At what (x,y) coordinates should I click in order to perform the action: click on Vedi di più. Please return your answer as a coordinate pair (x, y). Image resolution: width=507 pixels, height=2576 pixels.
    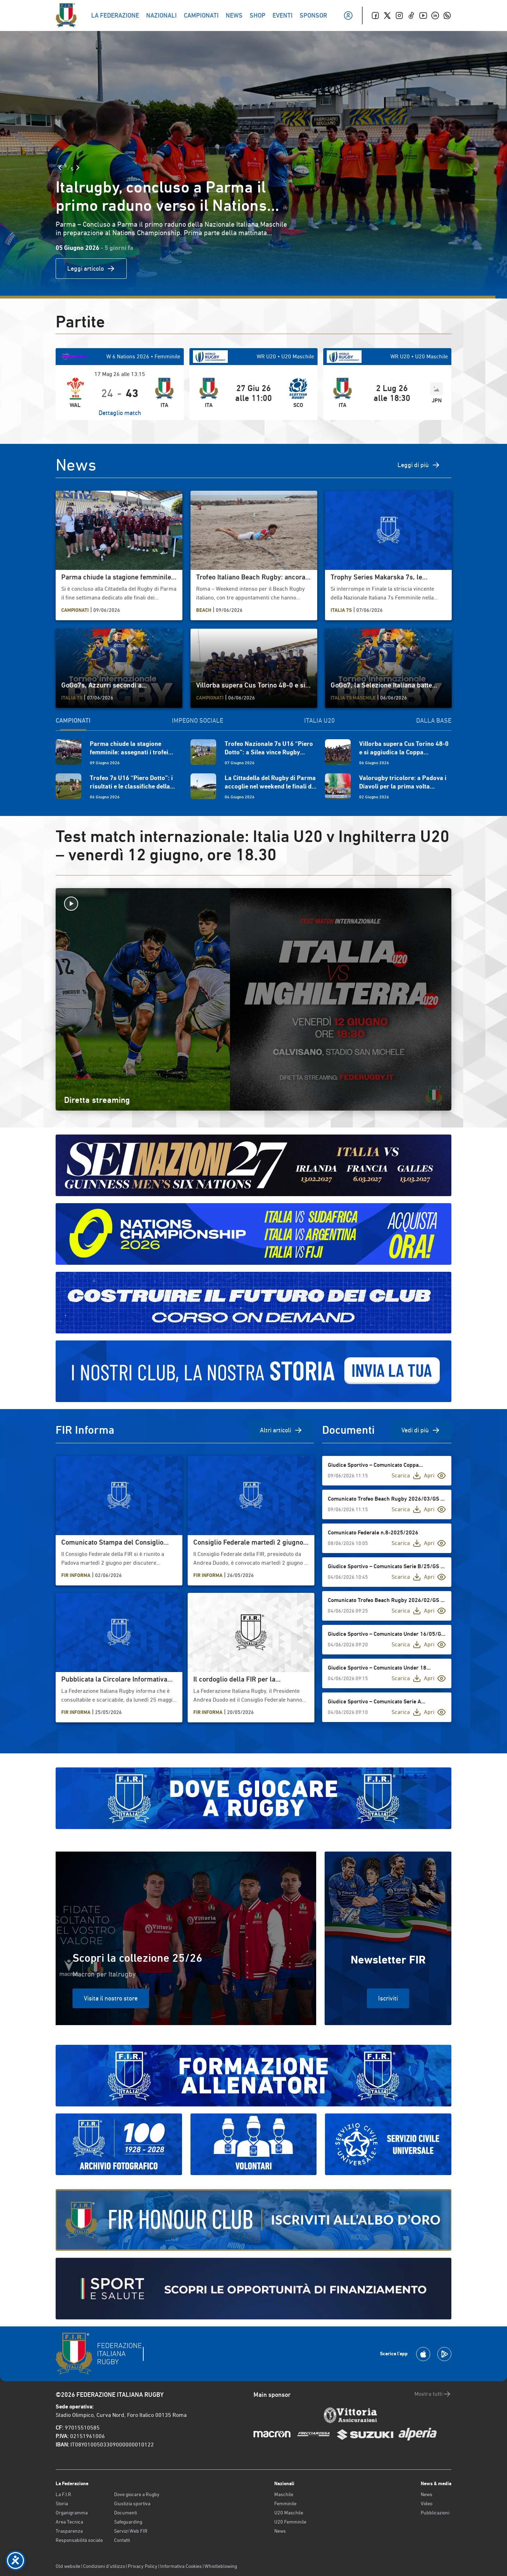
    Looking at the image, I should click on (420, 1430).